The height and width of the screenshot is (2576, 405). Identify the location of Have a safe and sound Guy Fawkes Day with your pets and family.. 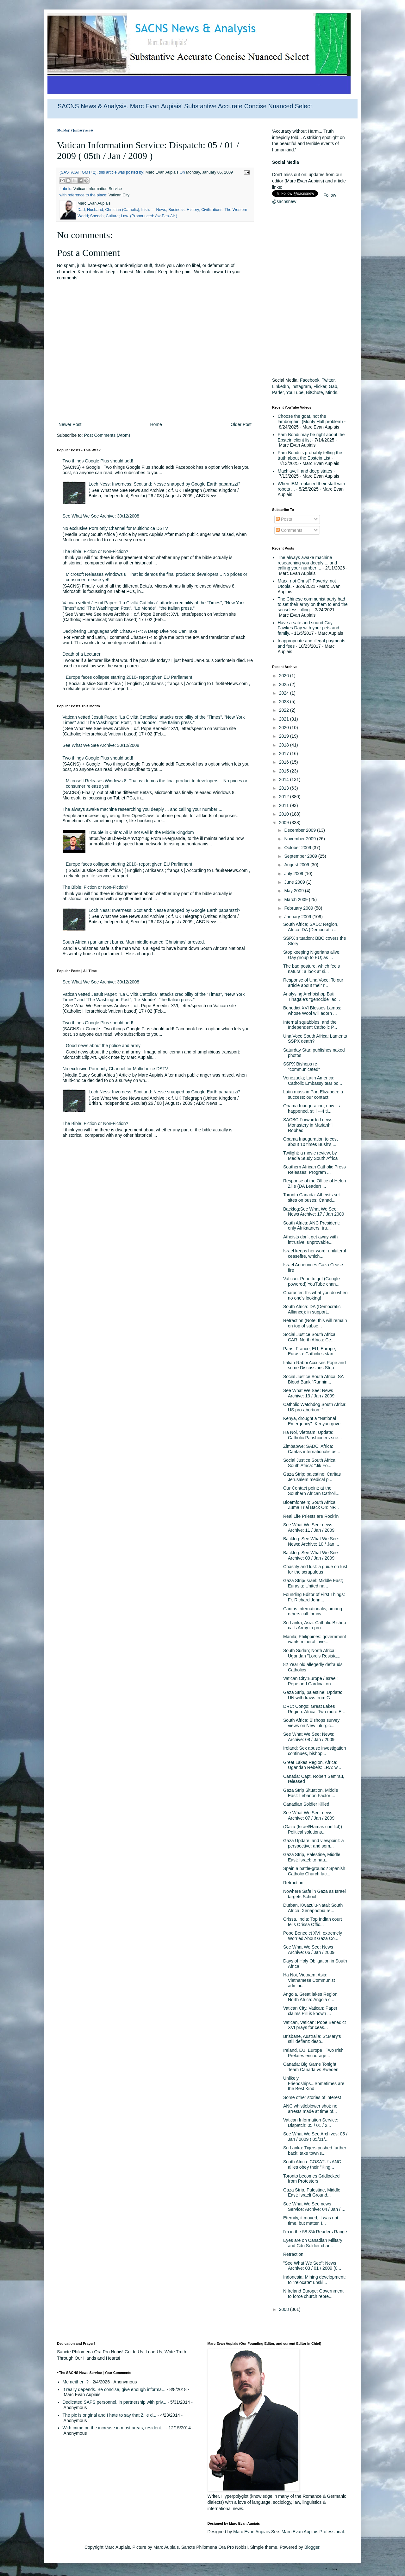
(309, 628).